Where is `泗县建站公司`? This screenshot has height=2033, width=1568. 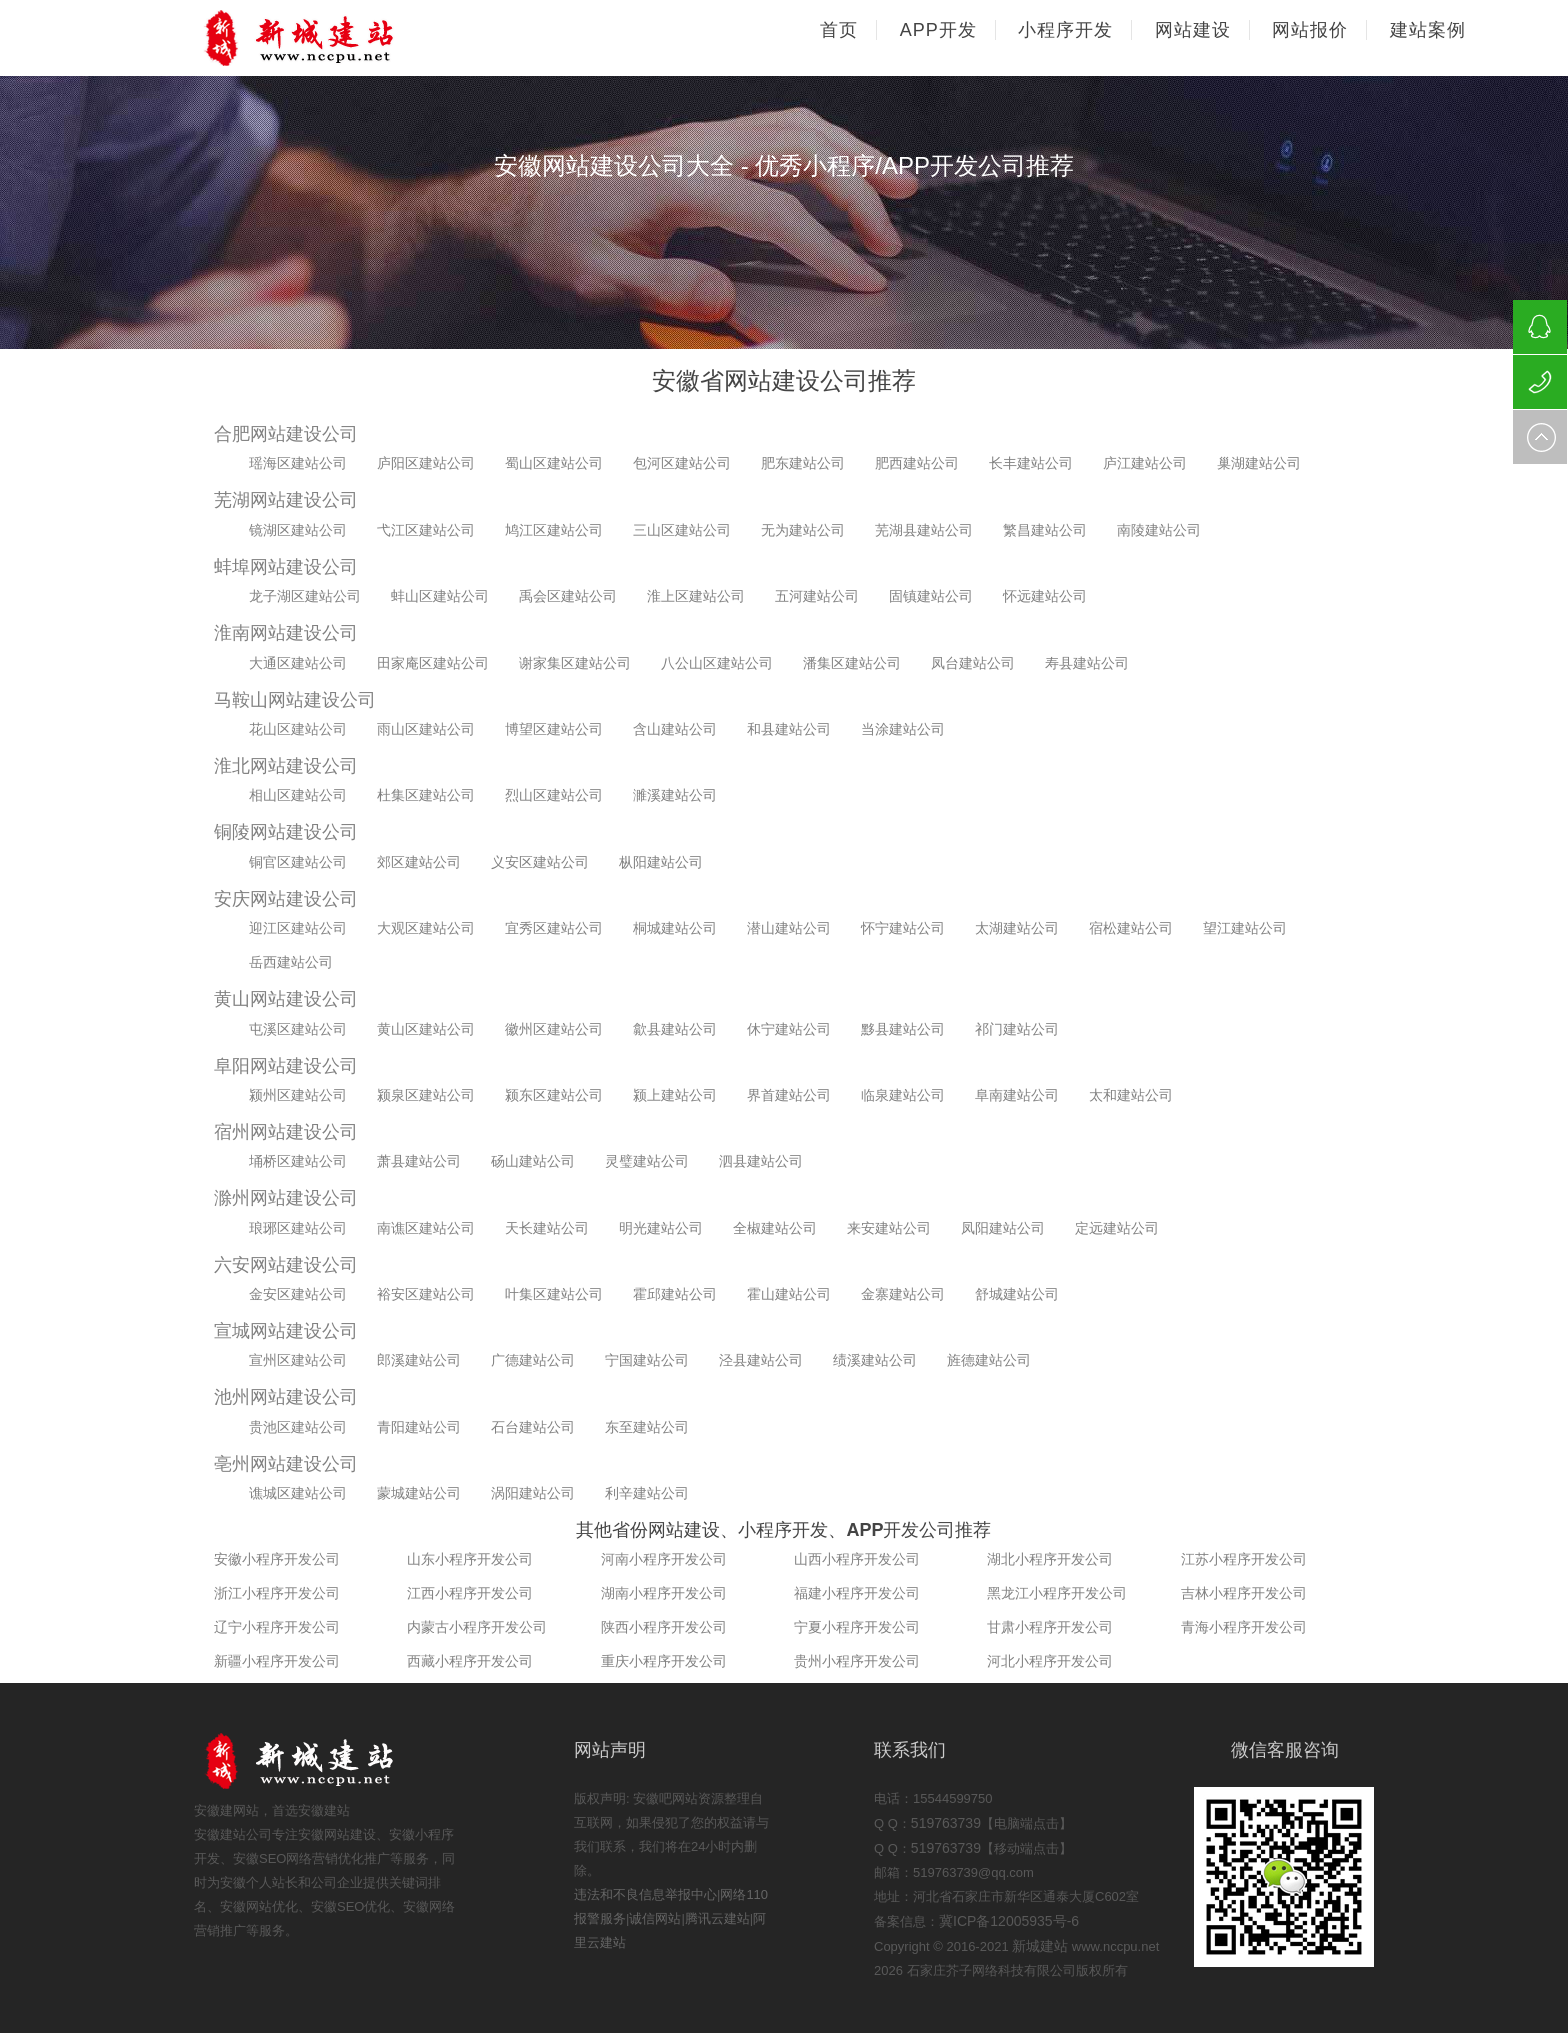
泗县建站公司 is located at coordinates (761, 1161).